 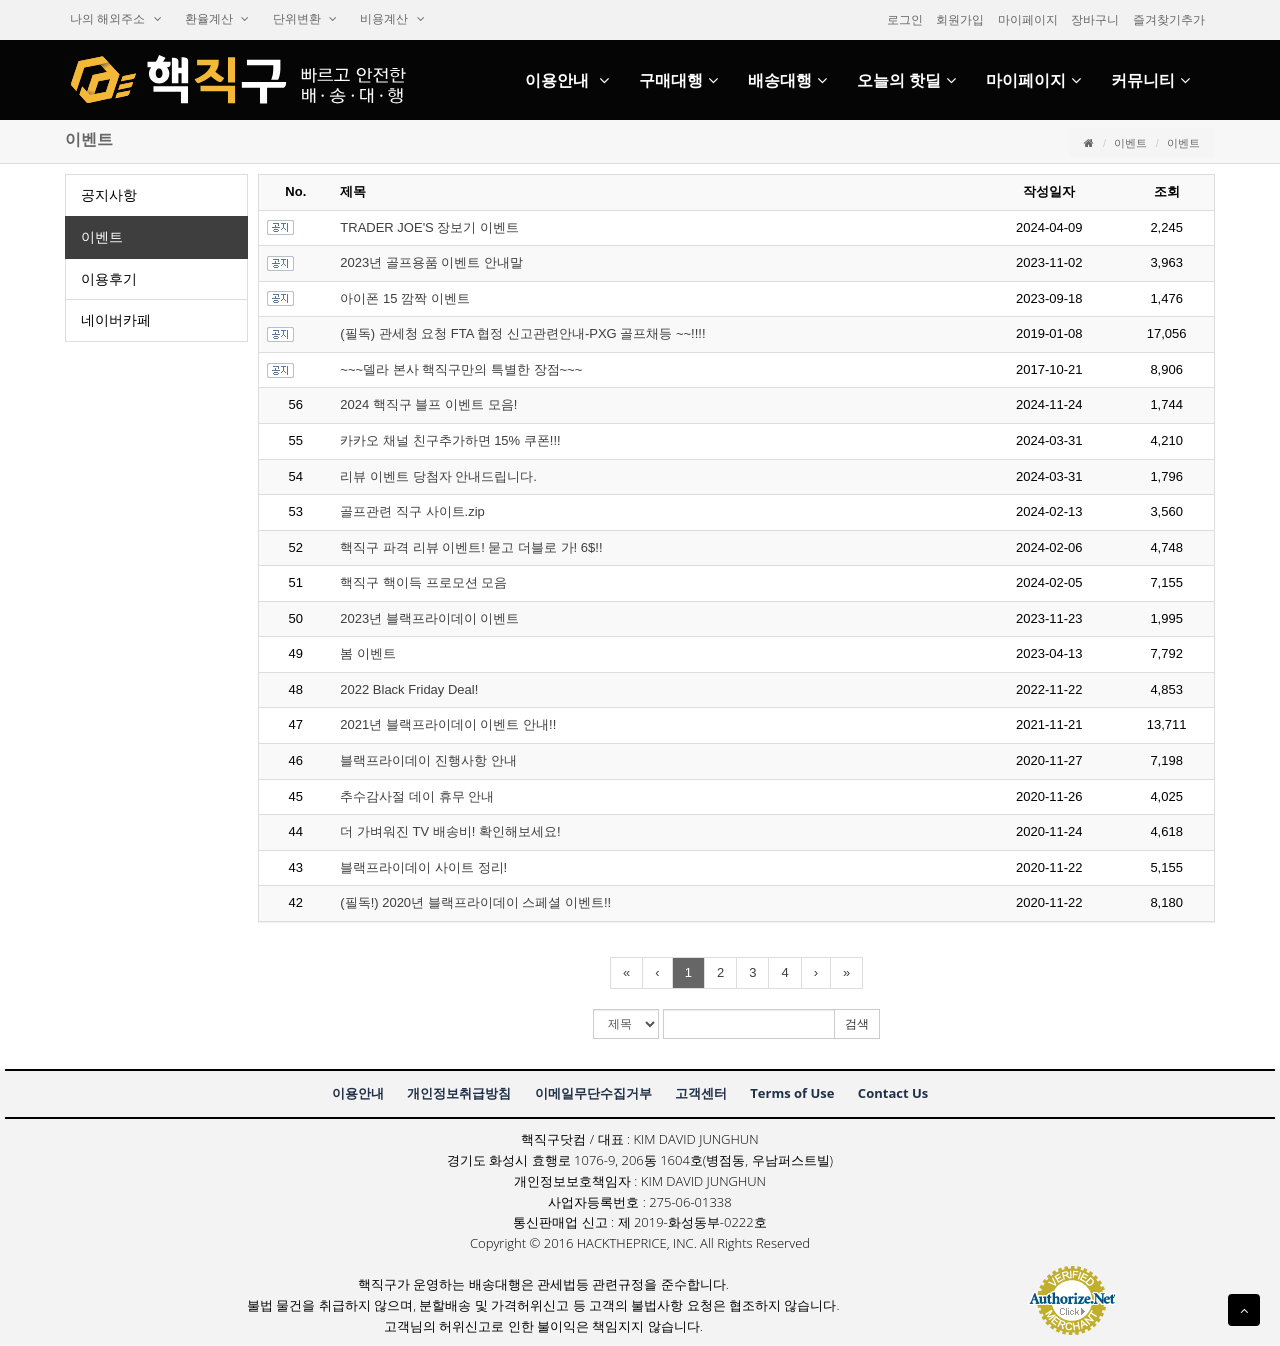 What do you see at coordinates (116, 320) in the screenshot?
I see `네이버카페` at bounding box center [116, 320].